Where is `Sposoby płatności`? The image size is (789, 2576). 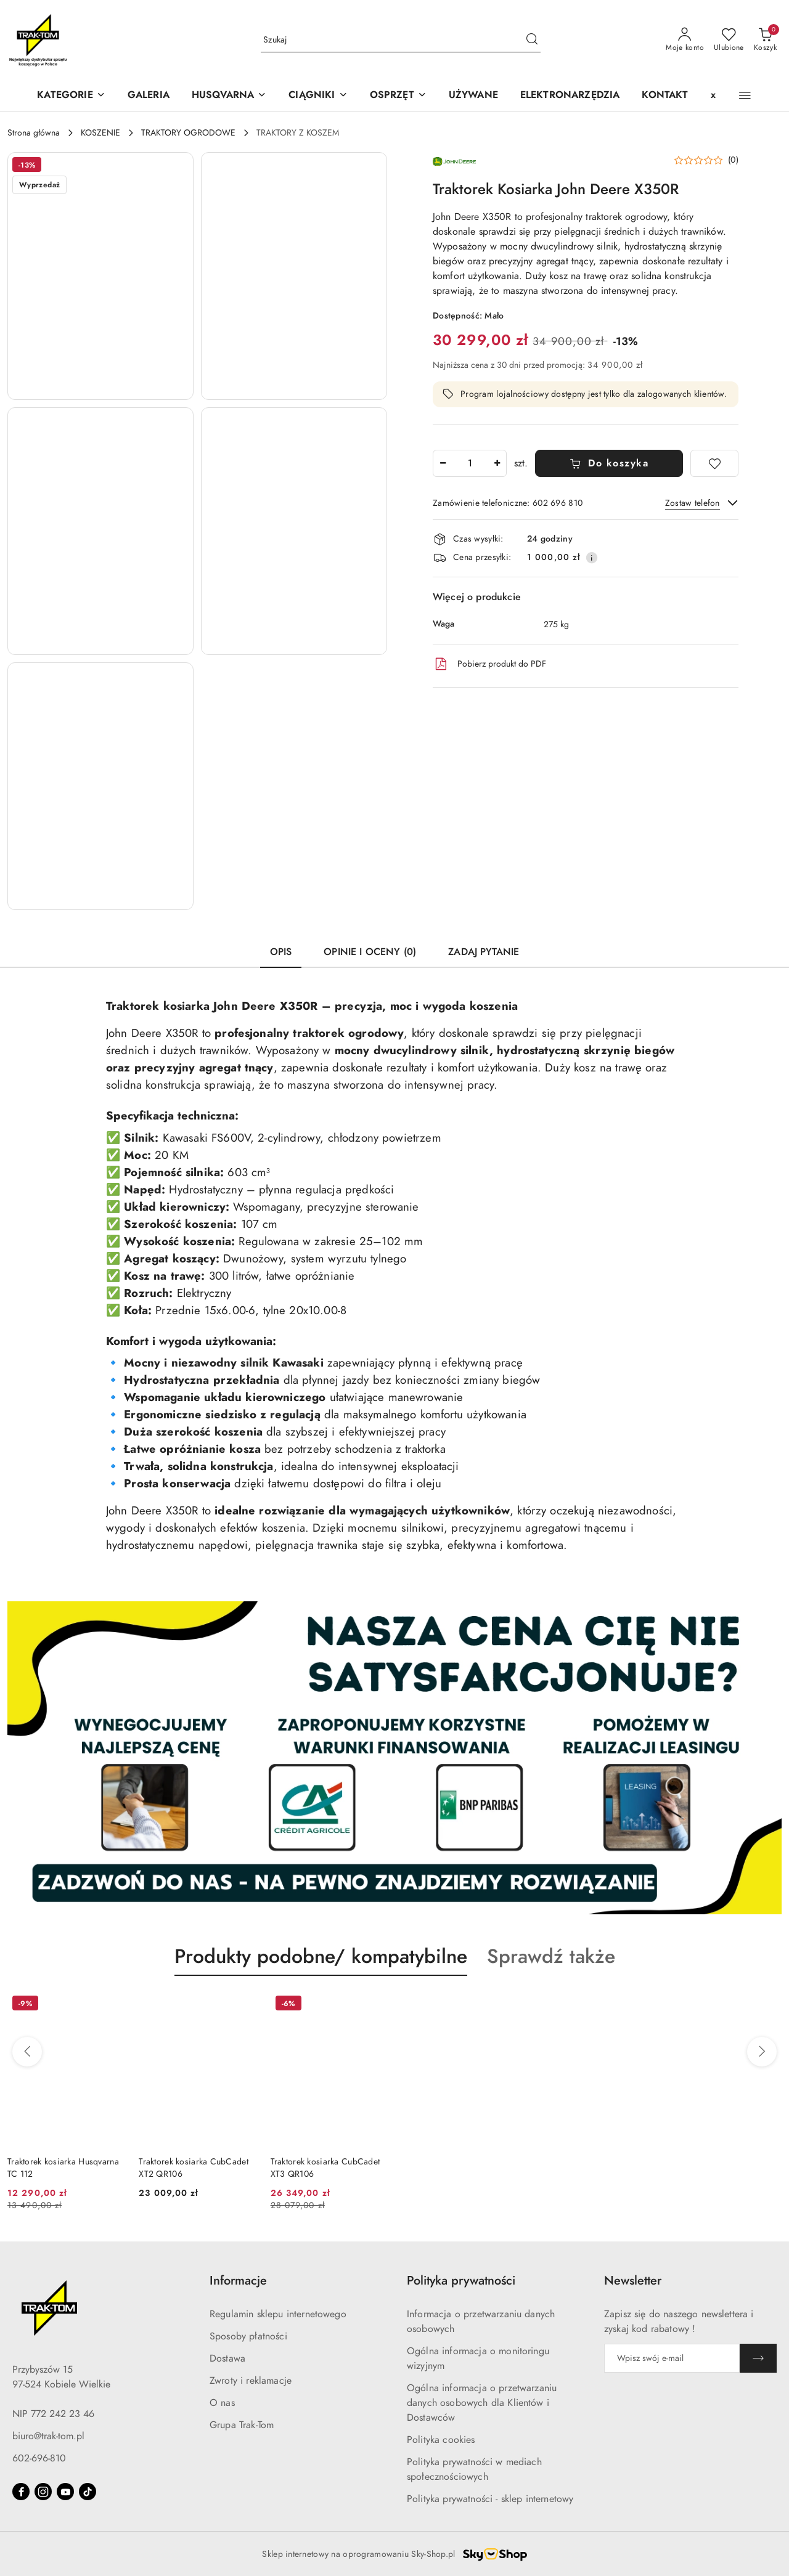 Sposoby płatności is located at coordinates (248, 2336).